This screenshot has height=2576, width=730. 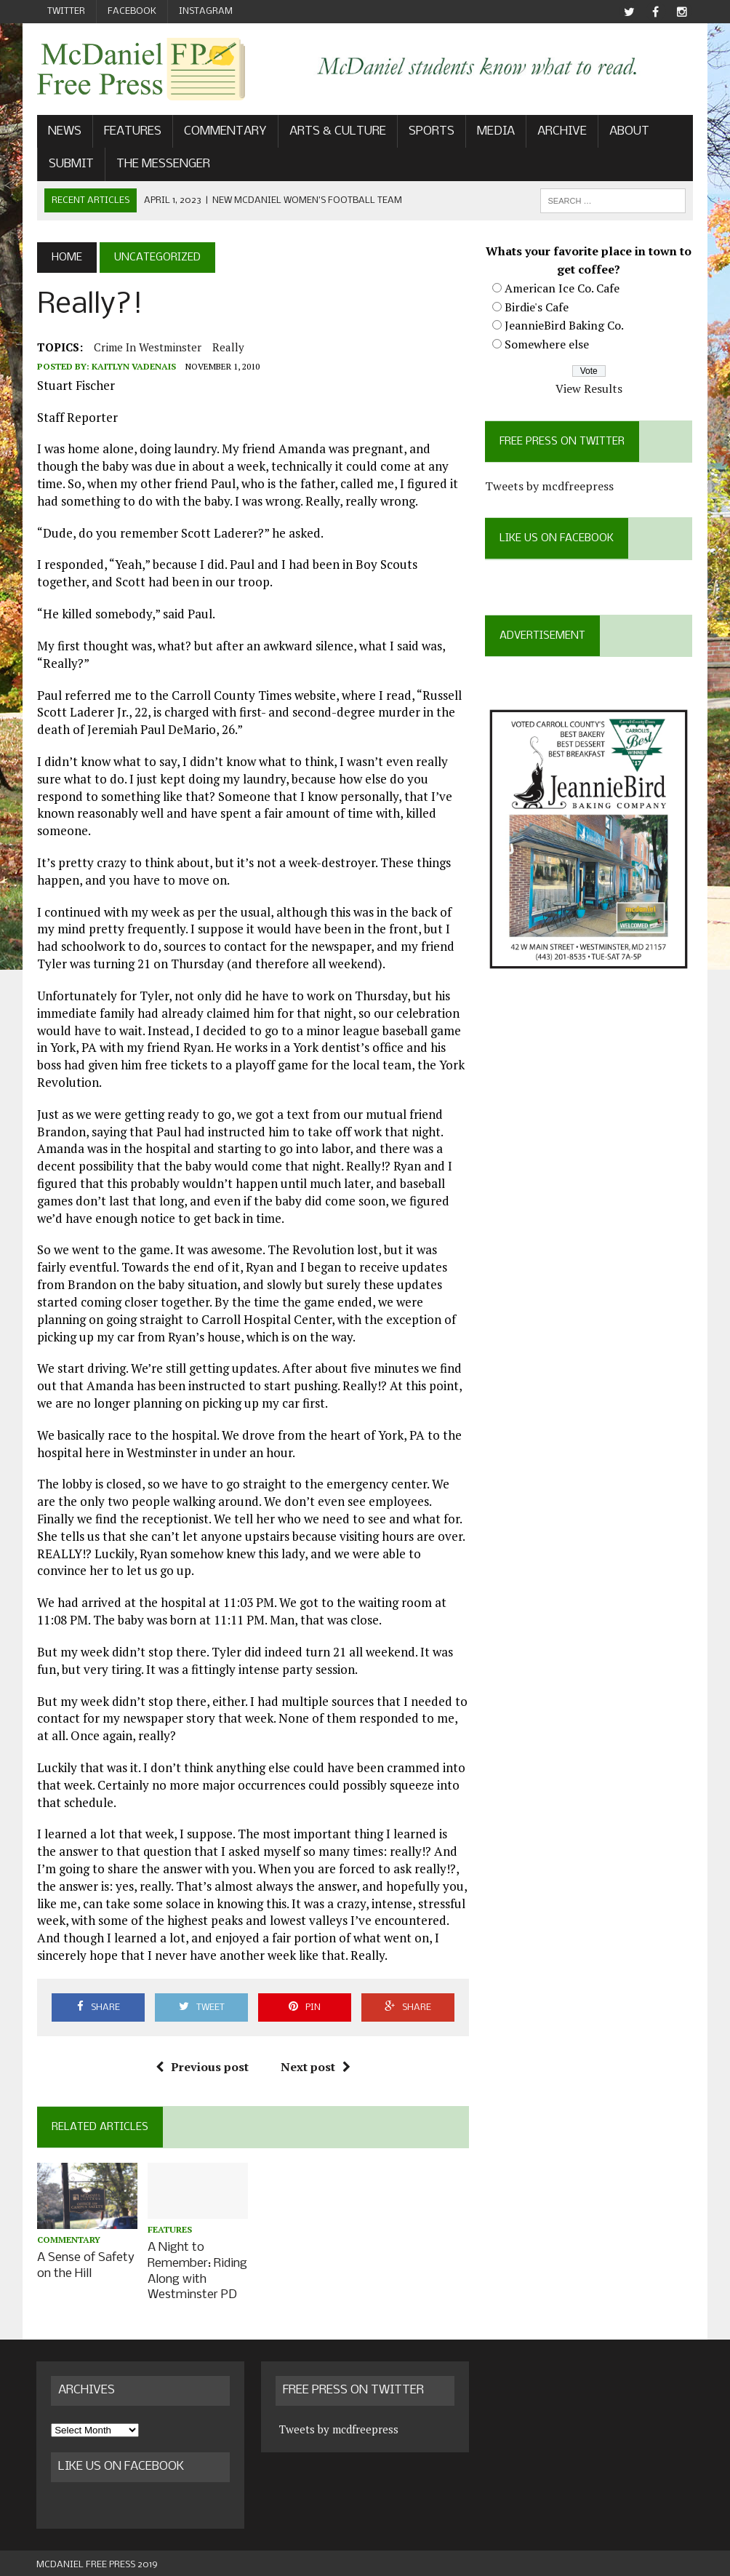 What do you see at coordinates (315, 2067) in the screenshot?
I see `Next post` at bounding box center [315, 2067].